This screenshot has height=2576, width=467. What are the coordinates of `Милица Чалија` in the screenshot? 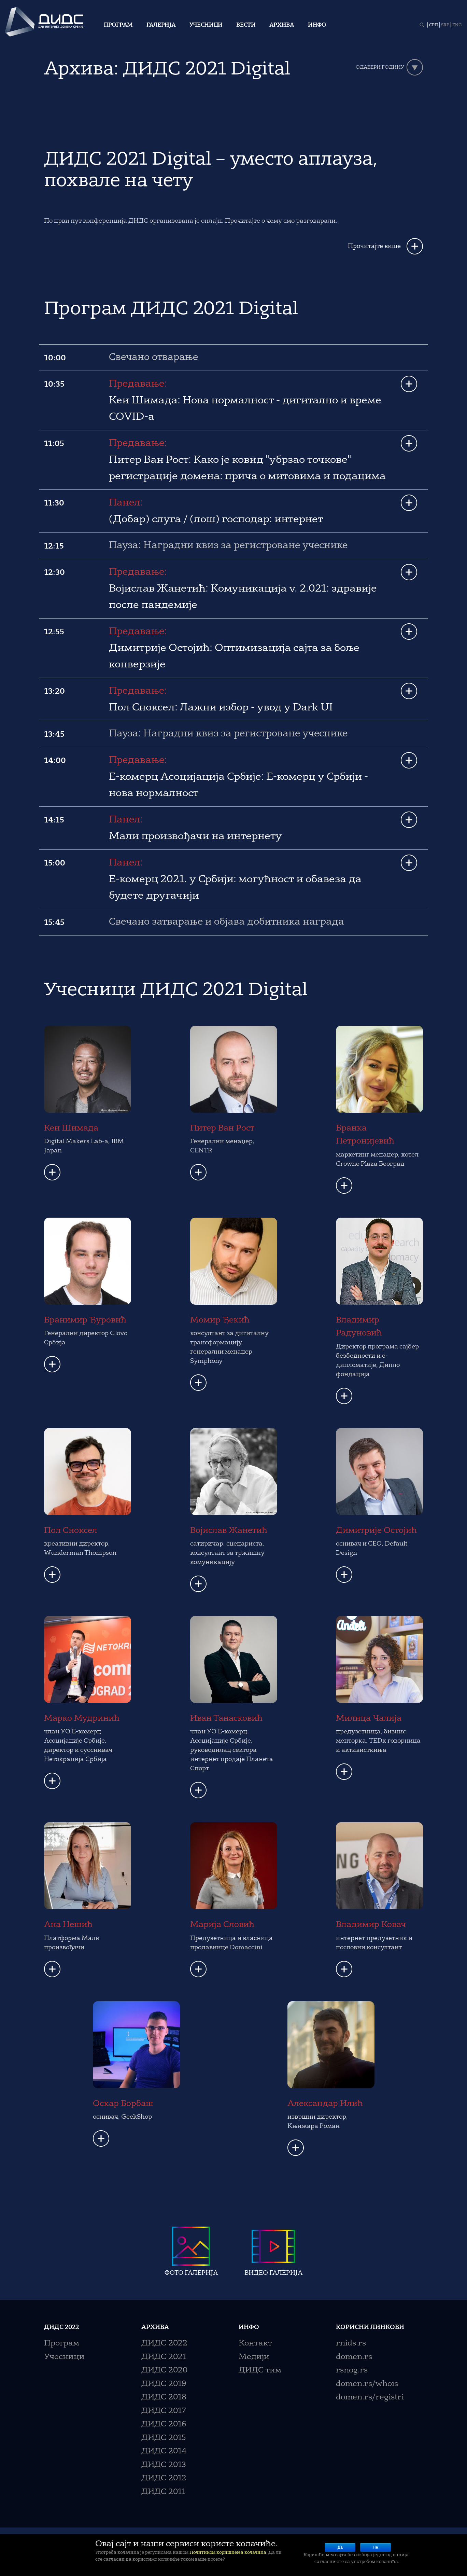 It's located at (368, 1719).